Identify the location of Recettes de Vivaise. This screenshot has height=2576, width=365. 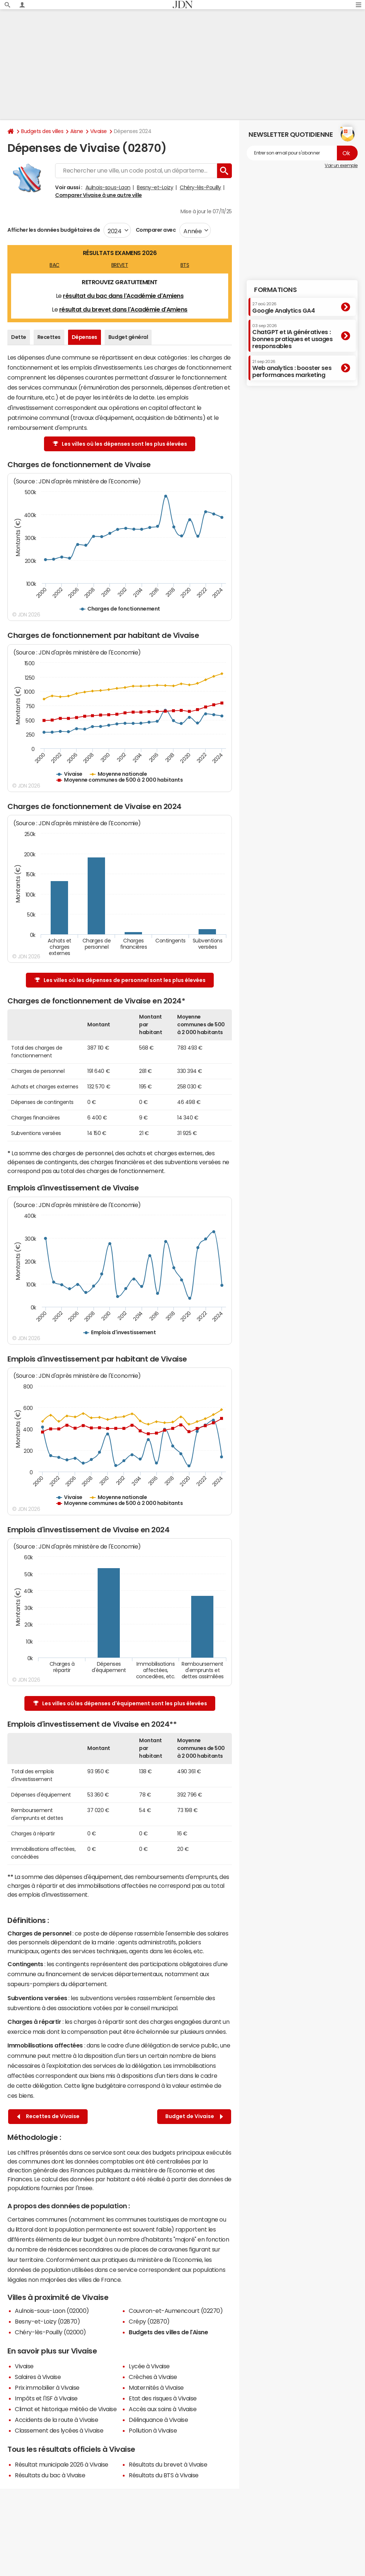
(48, 2116).